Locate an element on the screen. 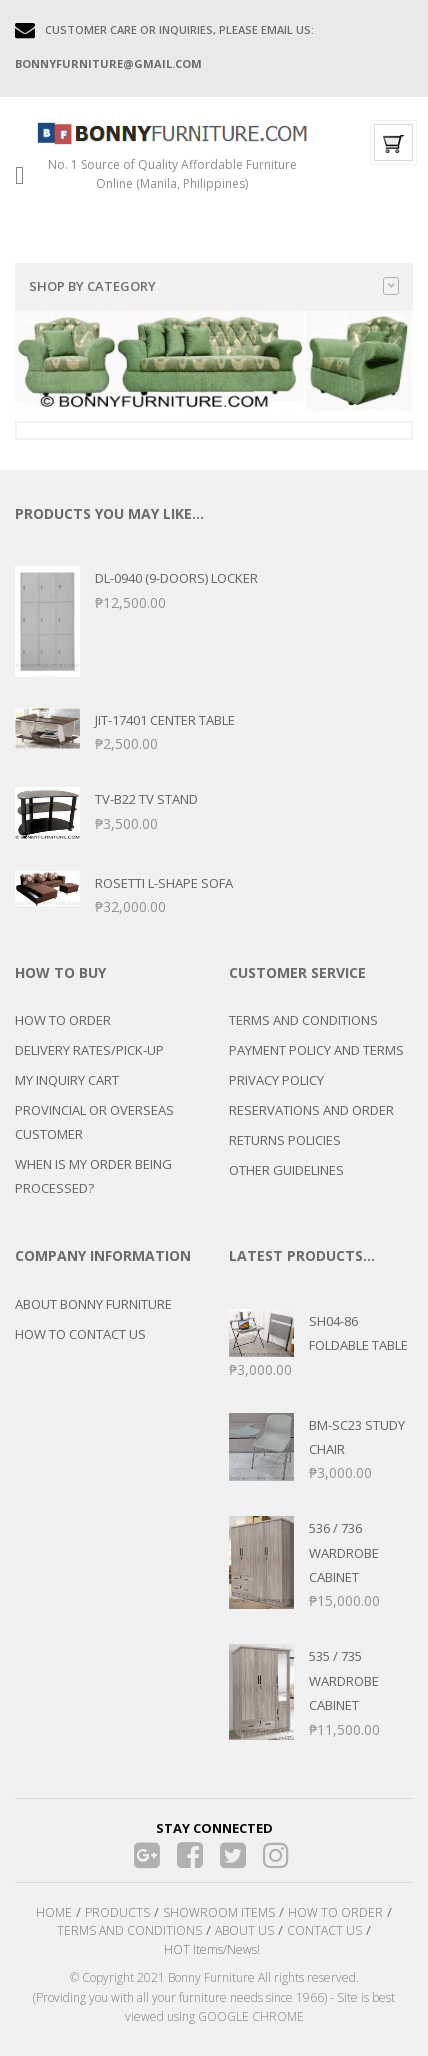 This screenshot has width=428, height=2056. RETURNS POLICIES is located at coordinates (285, 1140).